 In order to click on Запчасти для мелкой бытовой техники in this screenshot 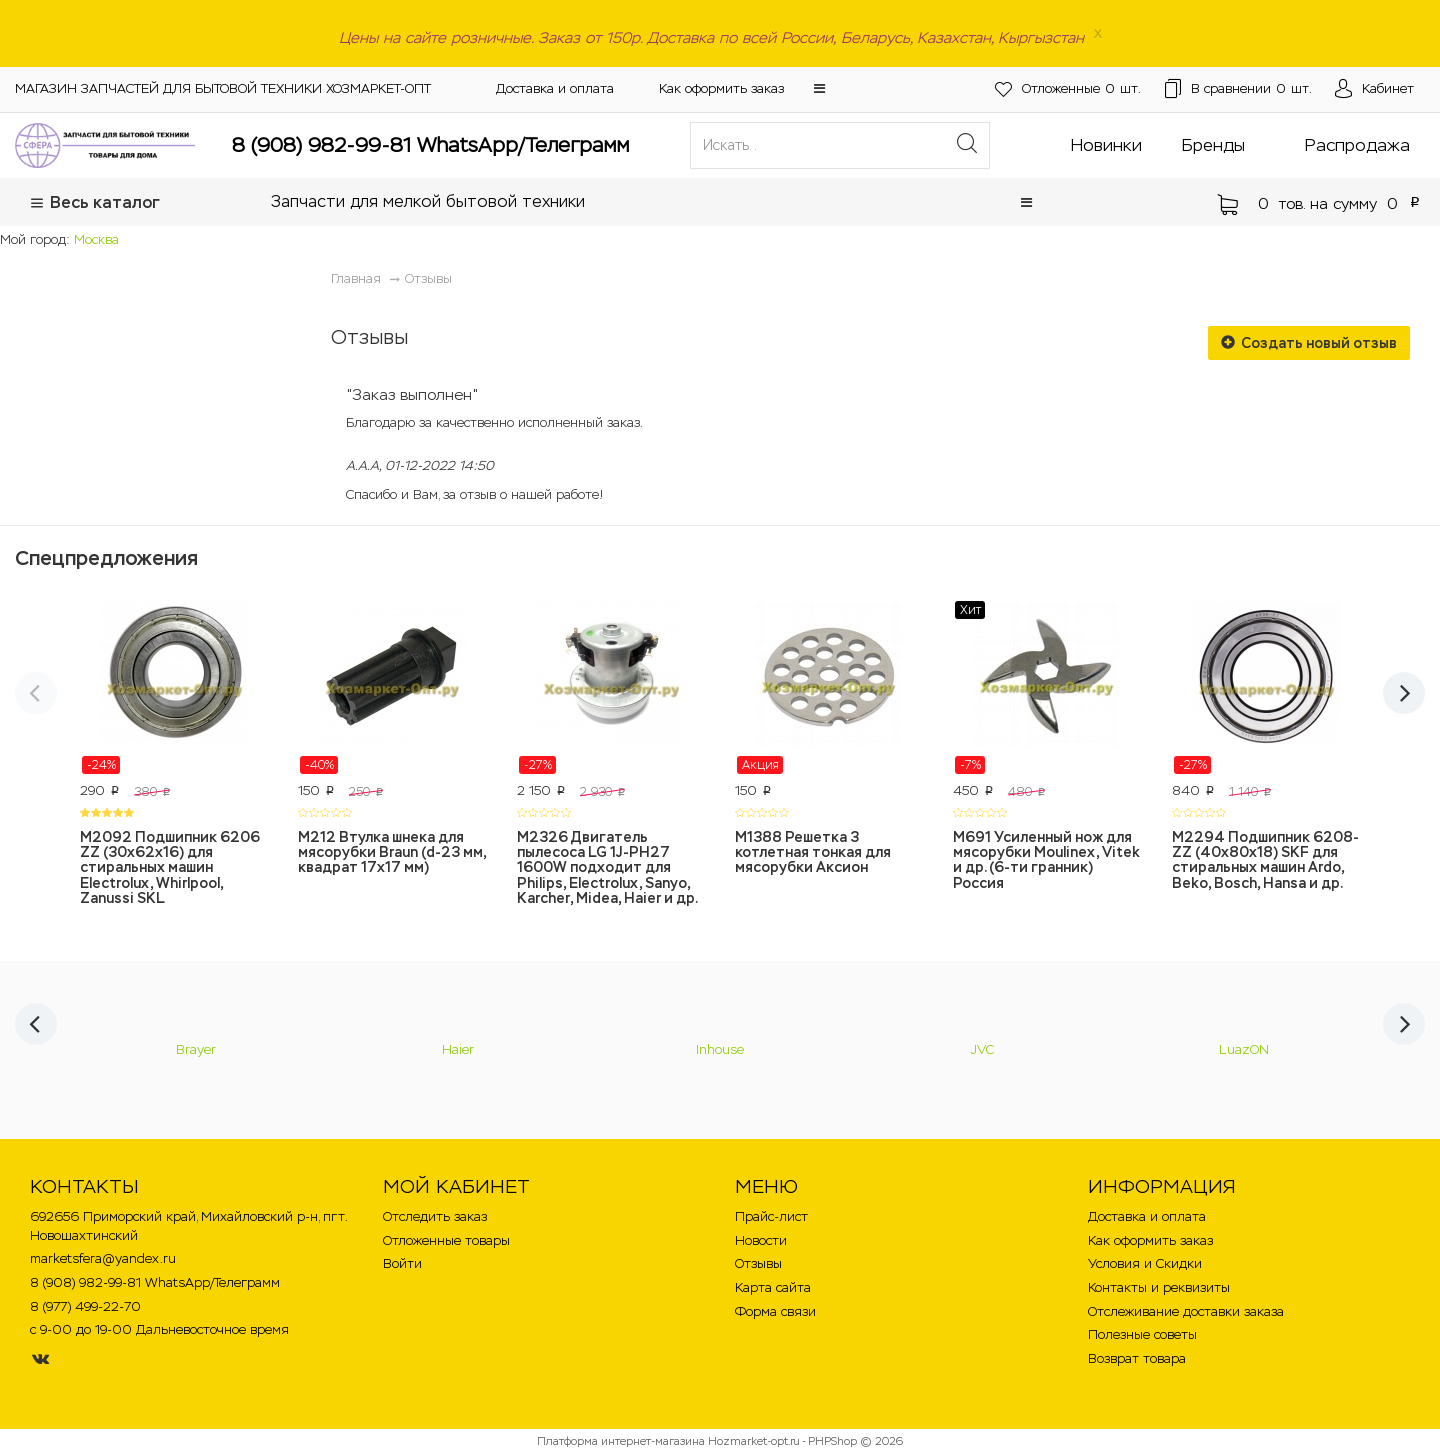, I will do `click(428, 201)`.